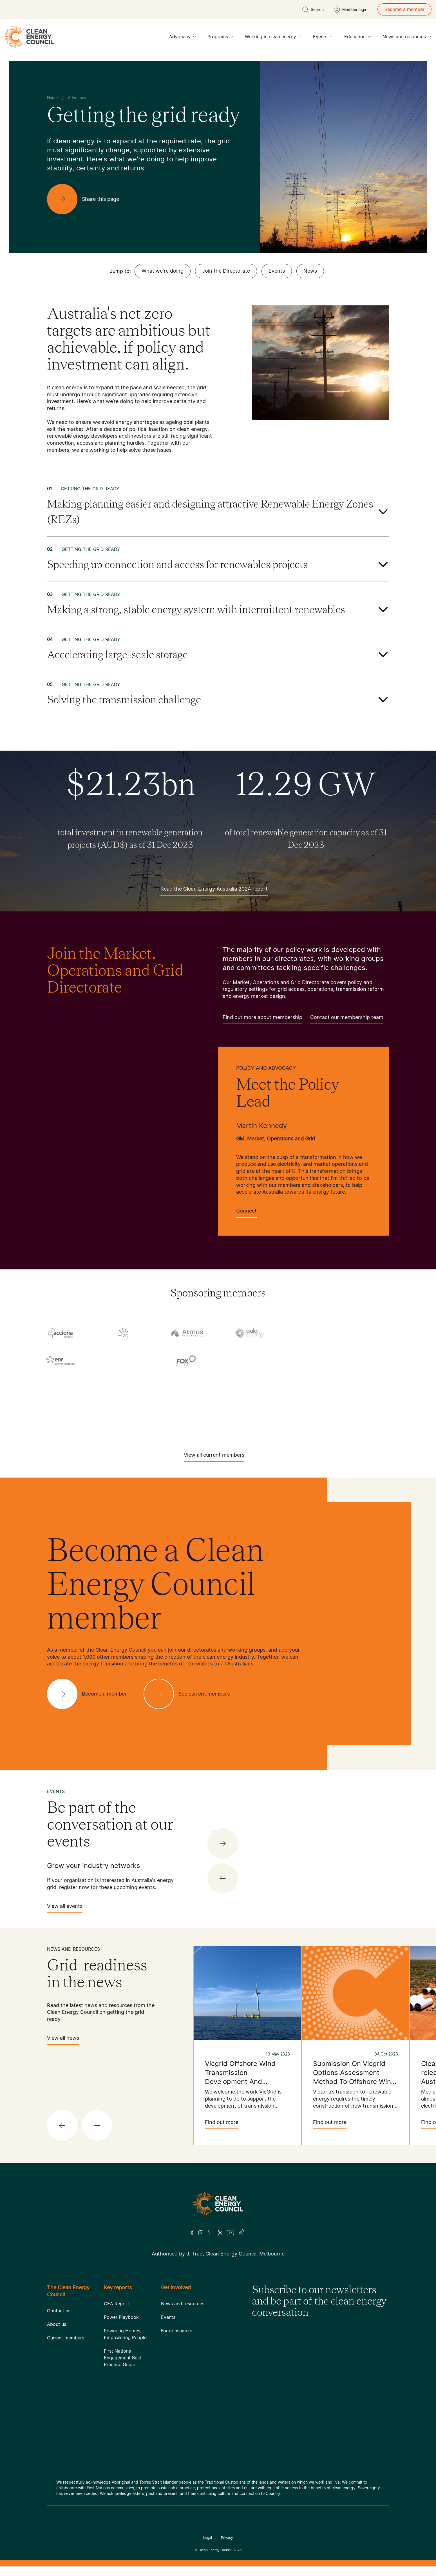  I want to click on [Tesla Motors], so click(92, 1420).